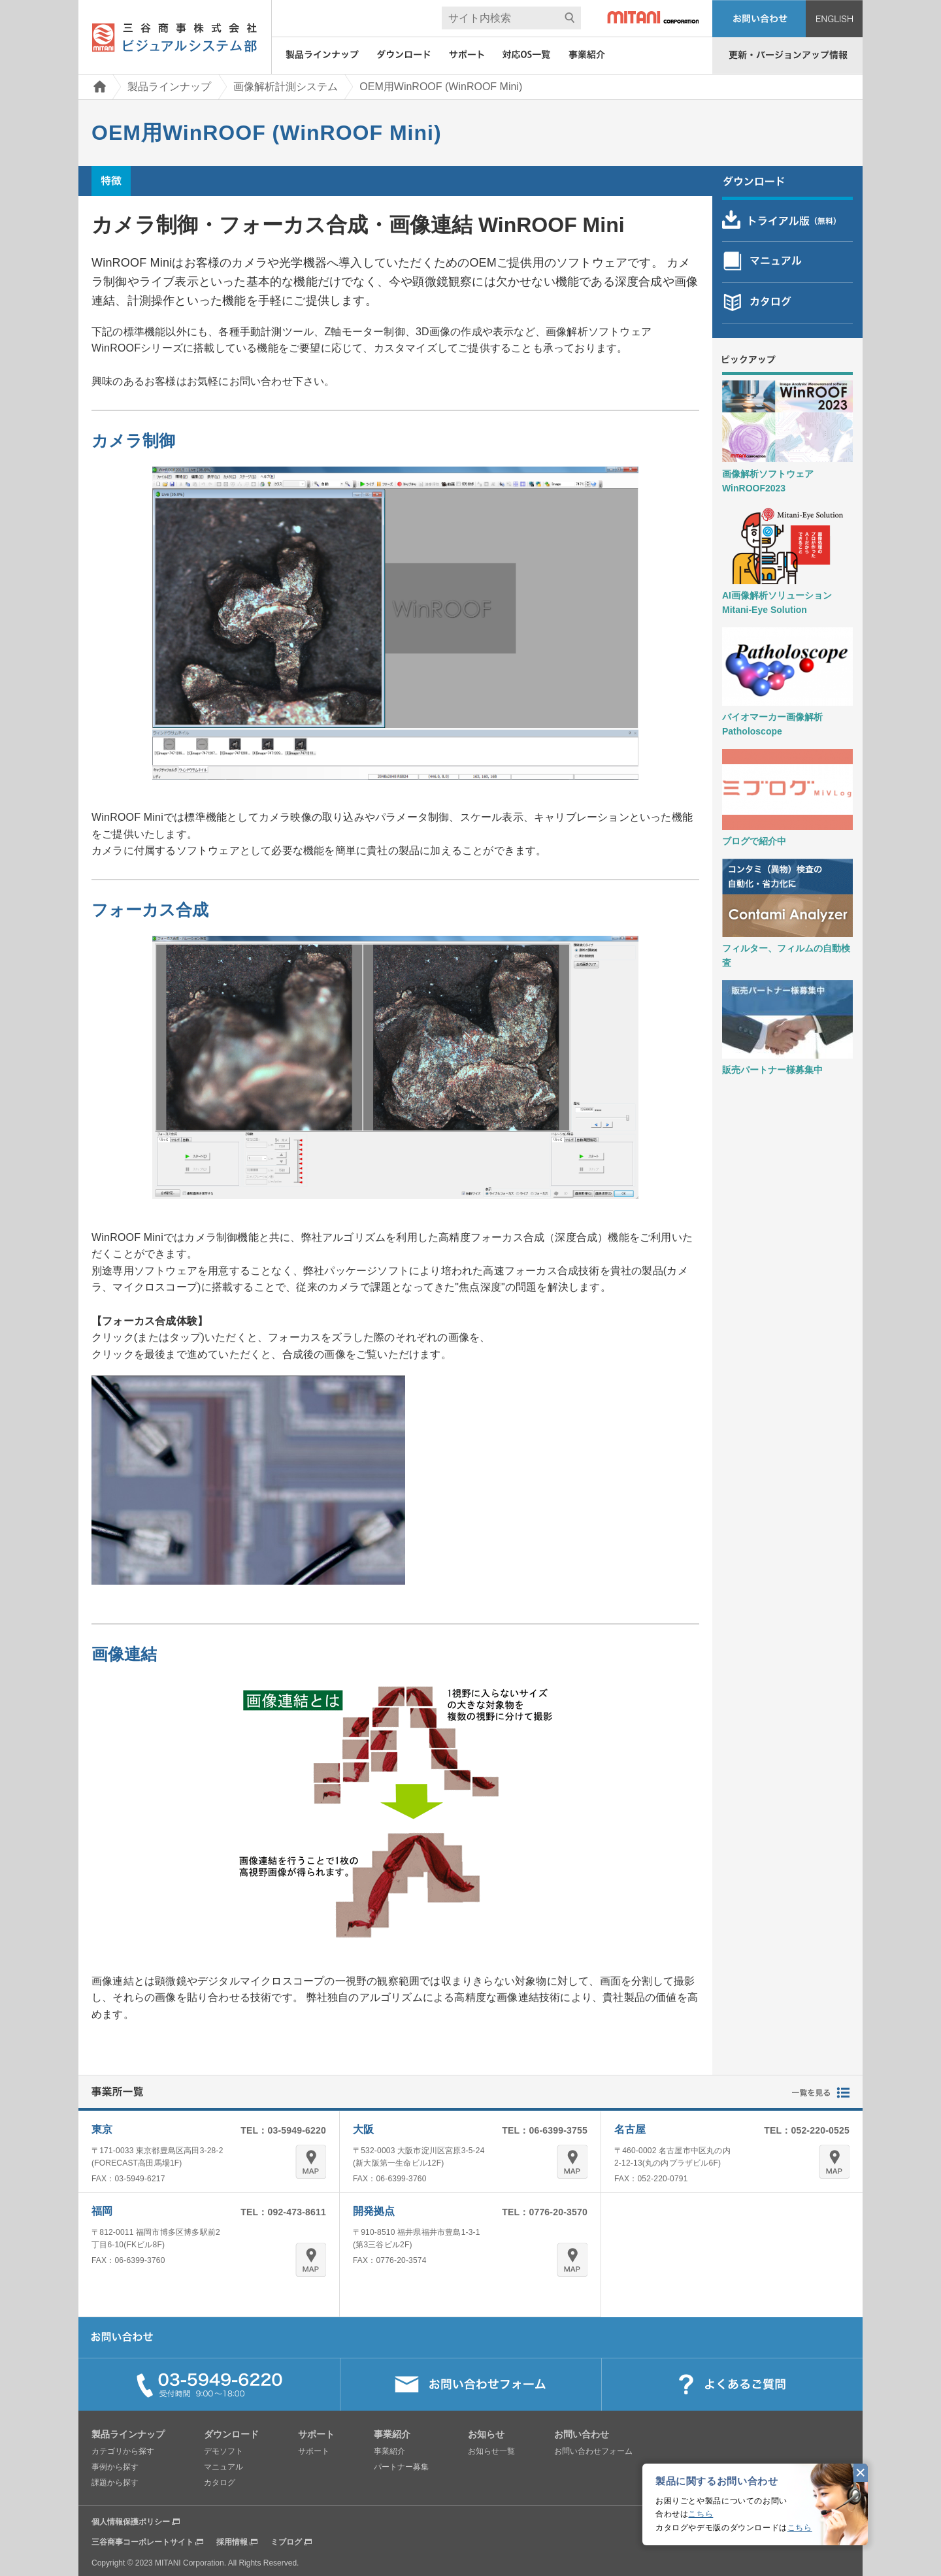 This screenshot has width=941, height=2576. What do you see at coordinates (223, 2451) in the screenshot?
I see `デモソフト` at bounding box center [223, 2451].